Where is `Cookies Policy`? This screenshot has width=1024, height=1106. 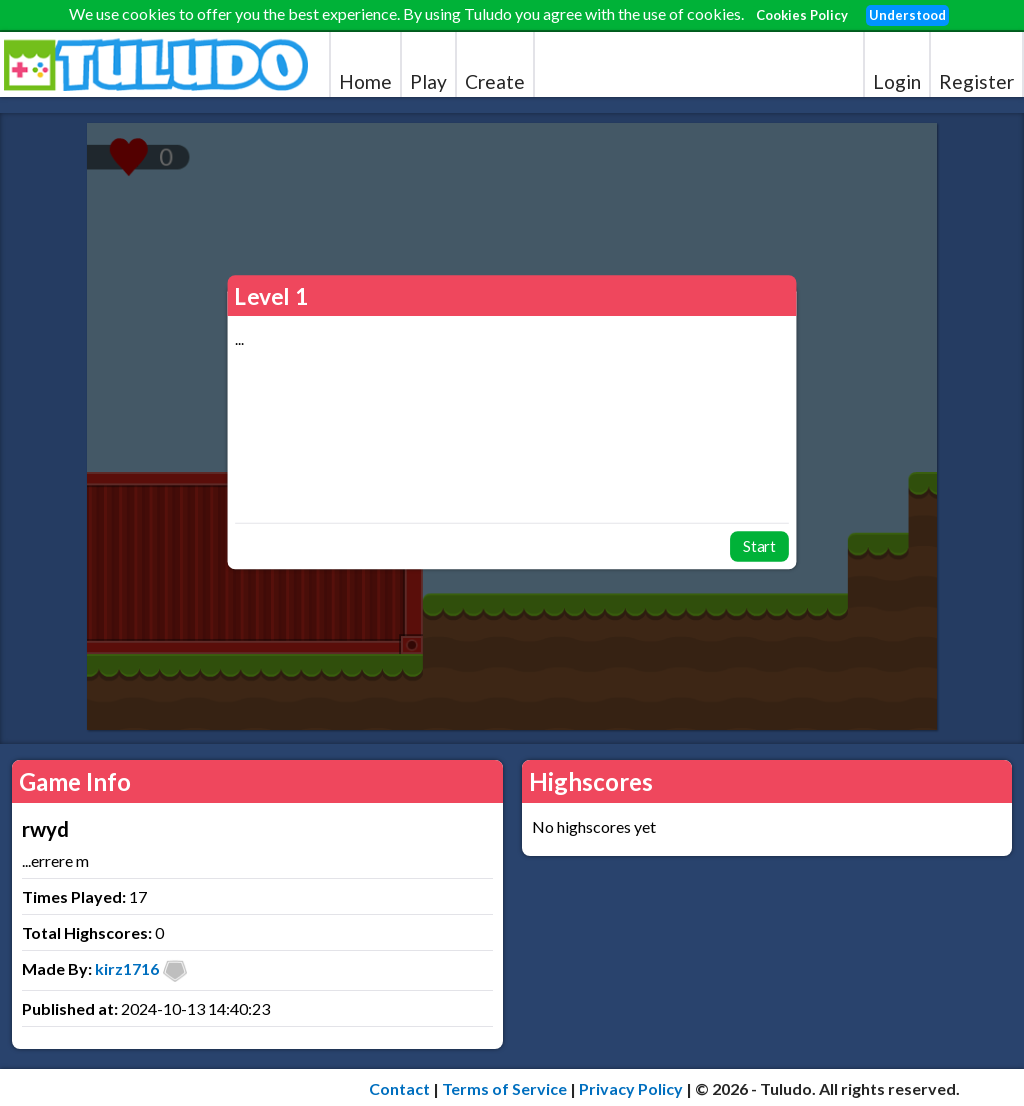 Cookies Policy is located at coordinates (802, 15).